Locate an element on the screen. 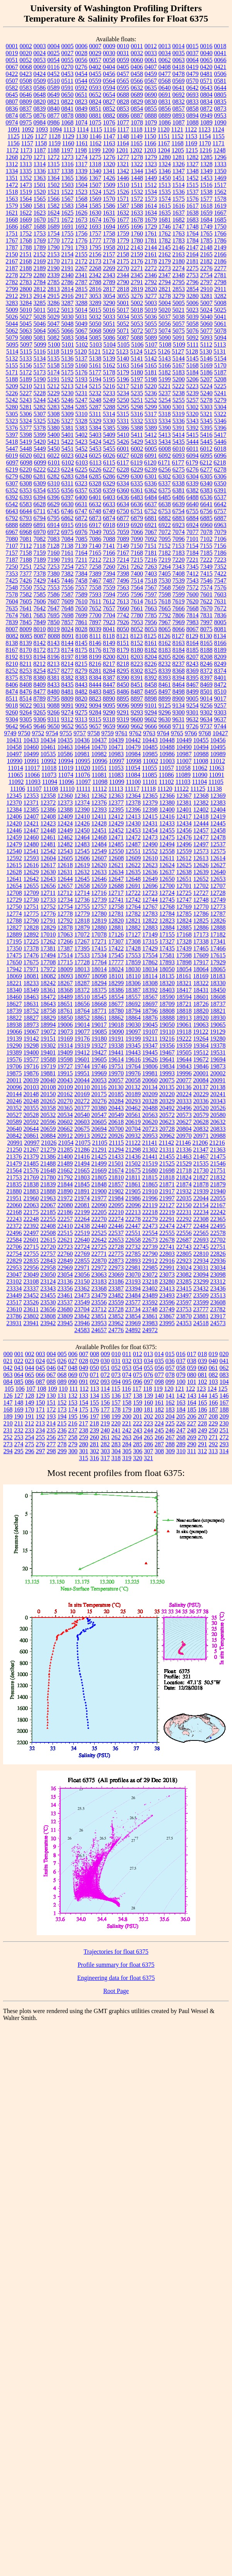  0034 is located at coordinates (165, 53).